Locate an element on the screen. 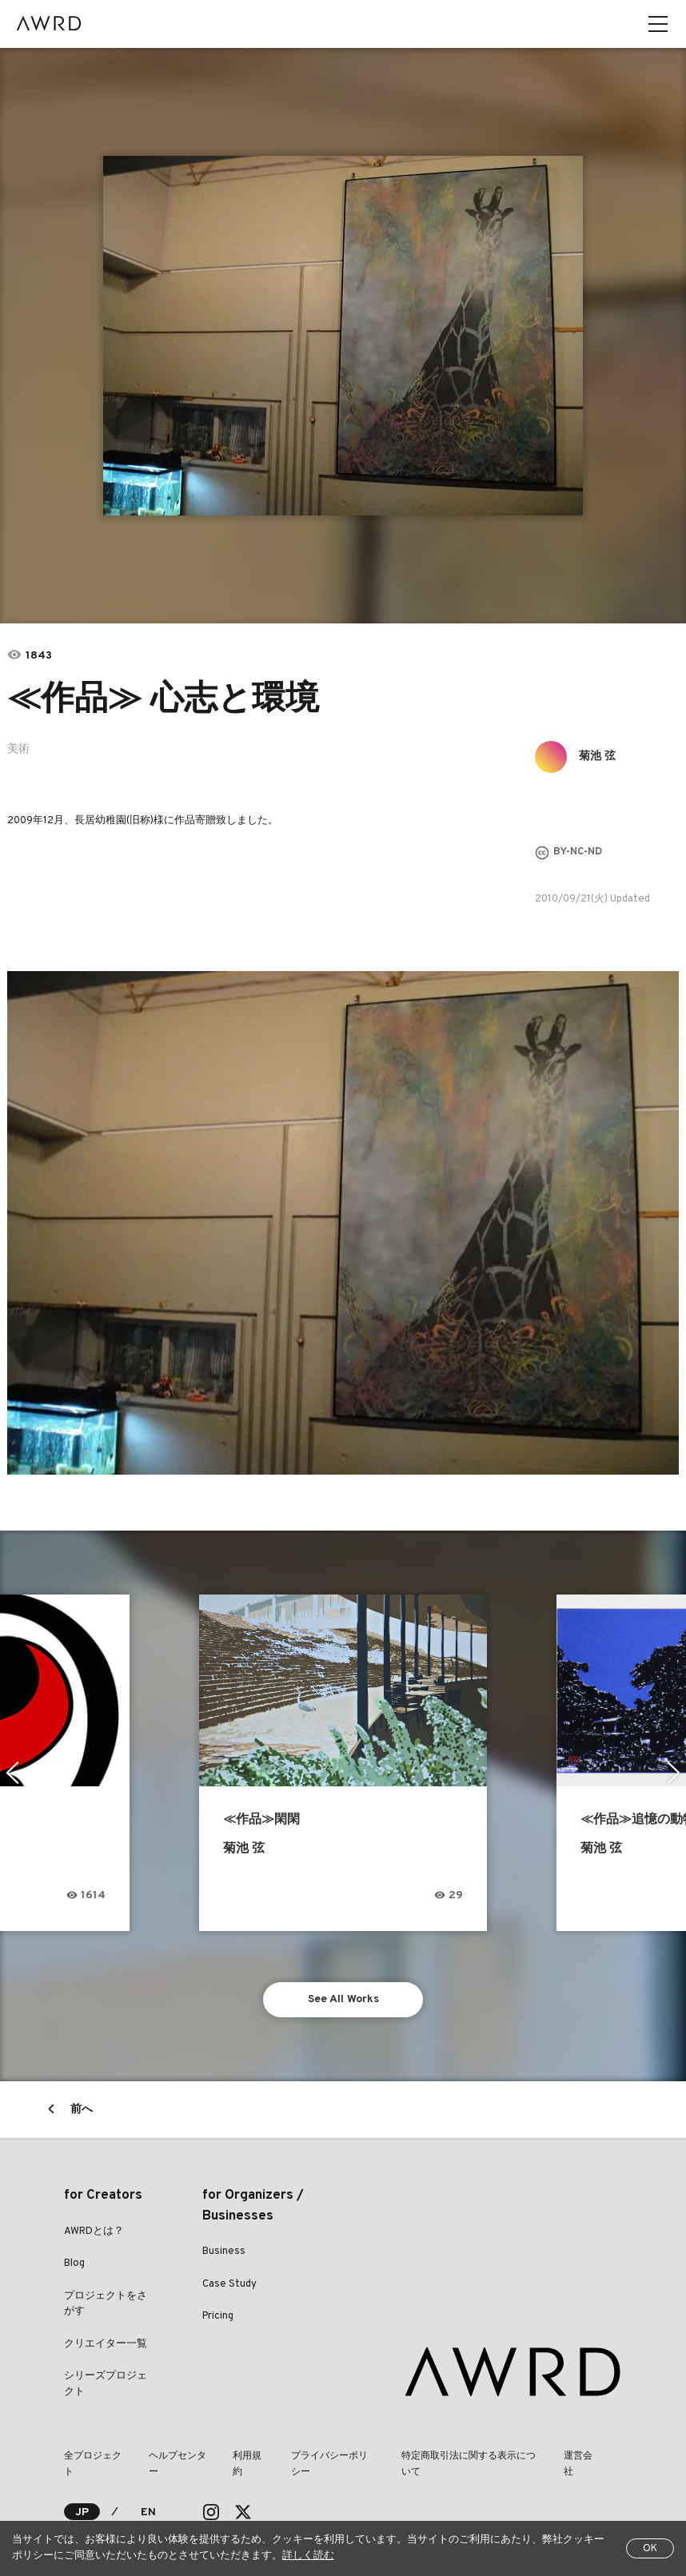 This screenshot has height=2576, width=686. 菊池 弦 is located at coordinates (597, 756).